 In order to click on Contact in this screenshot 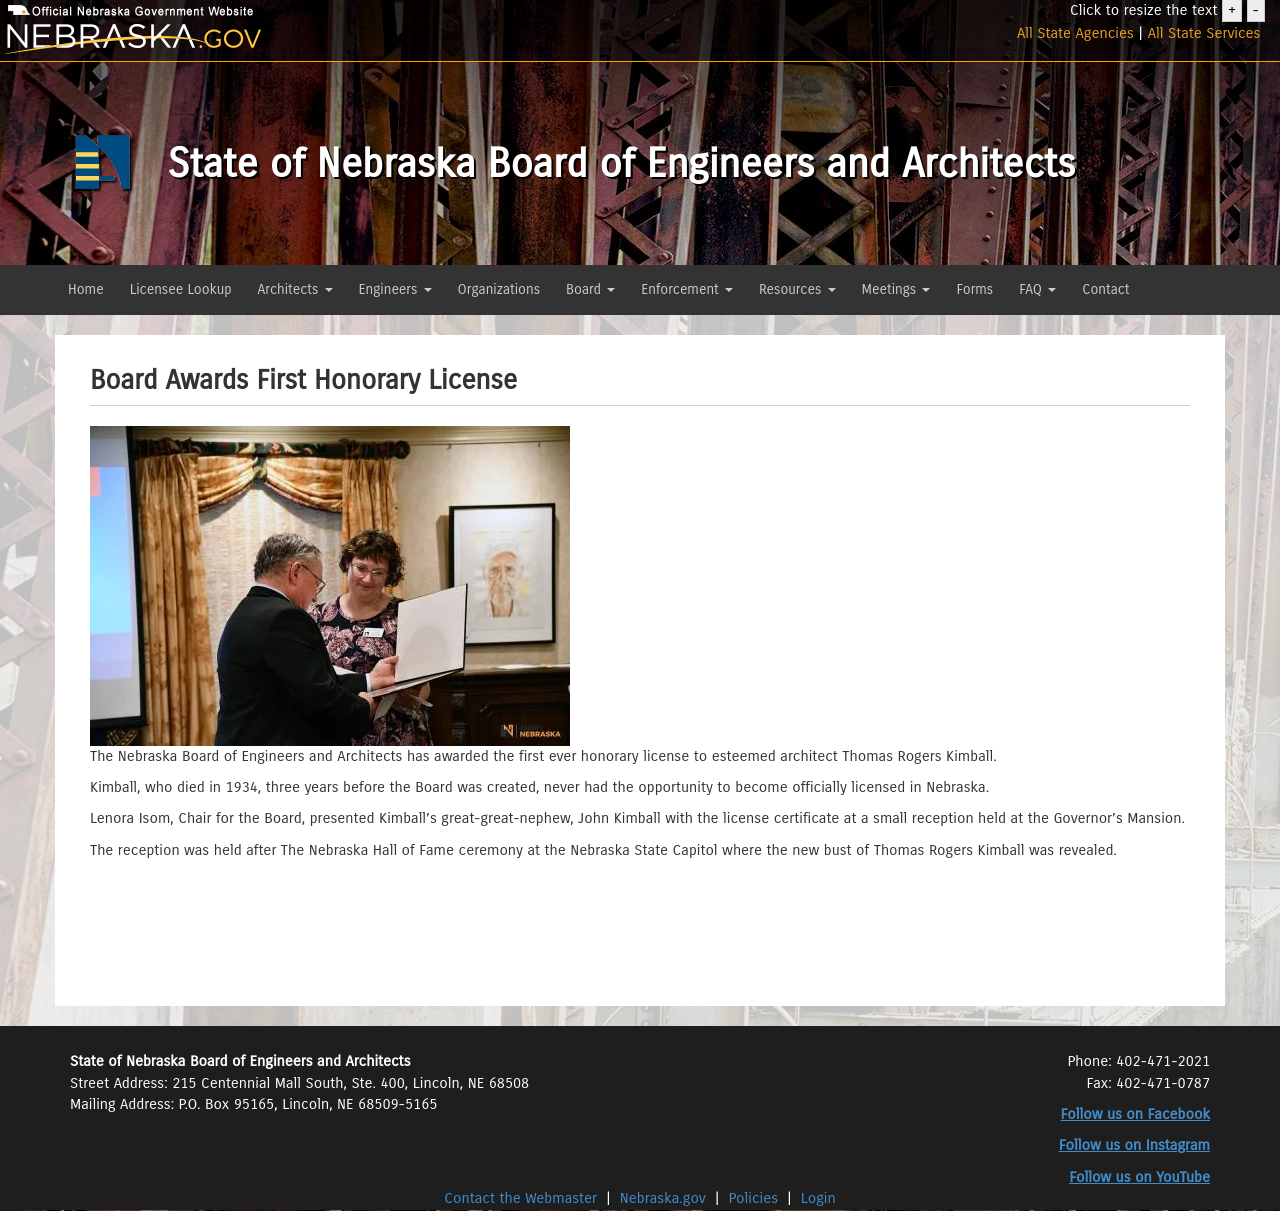, I will do `click(1105, 289)`.